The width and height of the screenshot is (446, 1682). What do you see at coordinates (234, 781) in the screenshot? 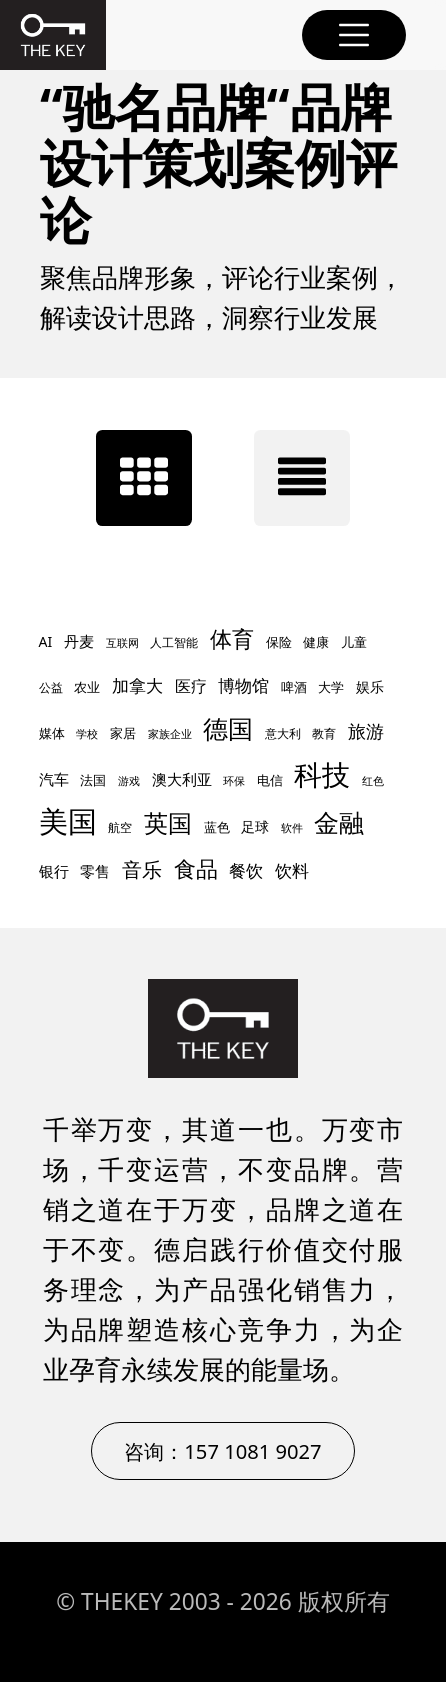
I see `环保 [环保 (7 项)]` at bounding box center [234, 781].